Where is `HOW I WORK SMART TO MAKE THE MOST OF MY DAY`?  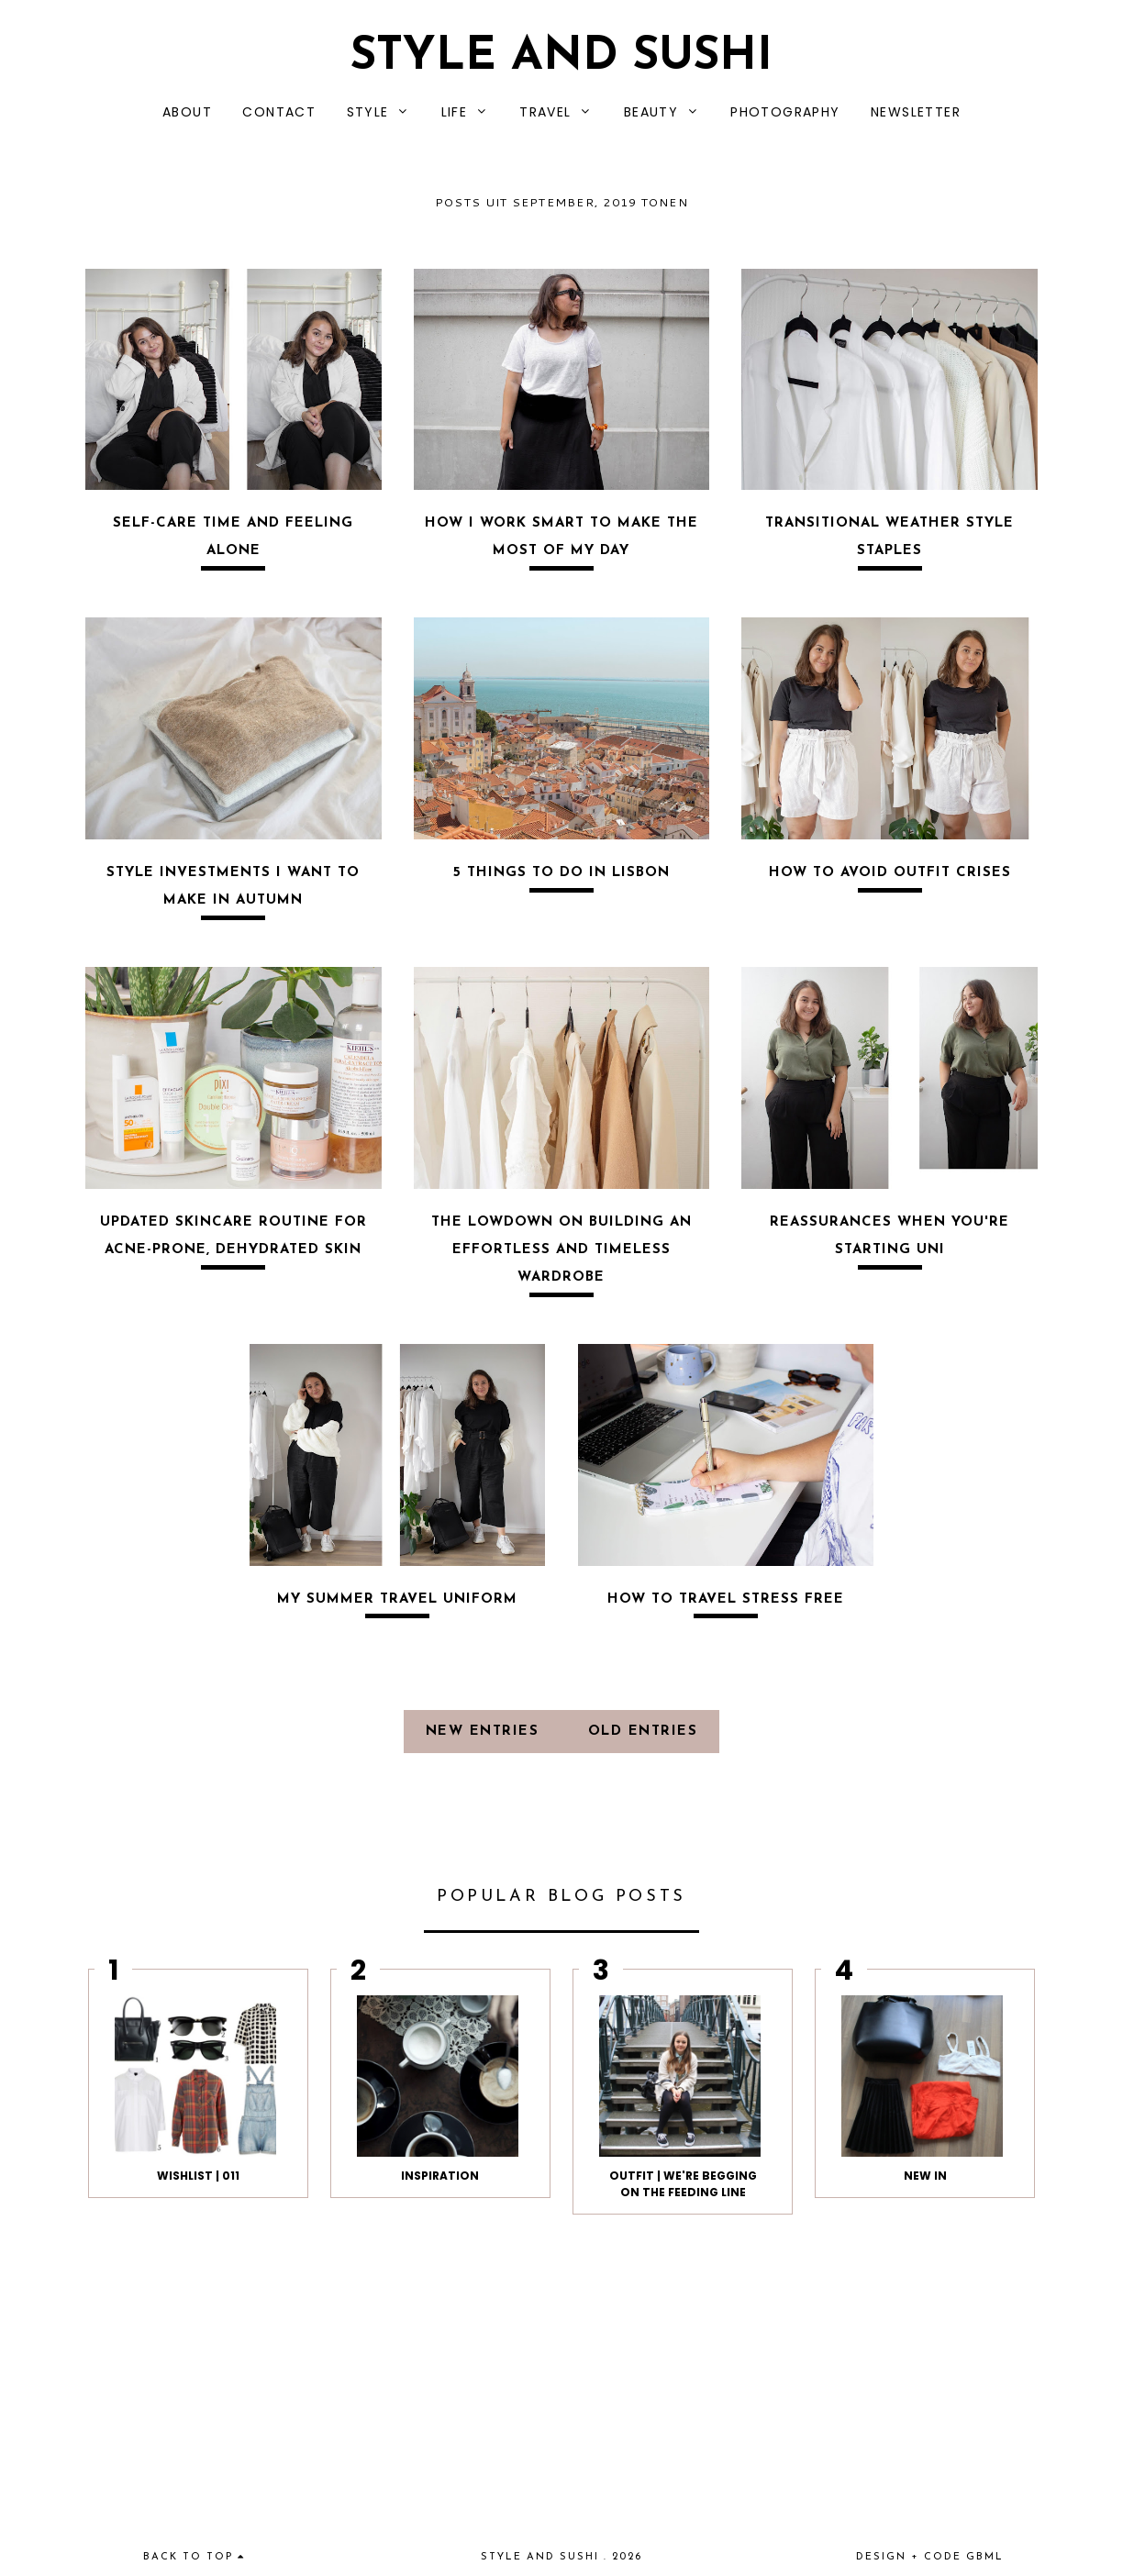 HOW I WORK SMART TO MAKE THE MOST OF MY DAY is located at coordinates (561, 537).